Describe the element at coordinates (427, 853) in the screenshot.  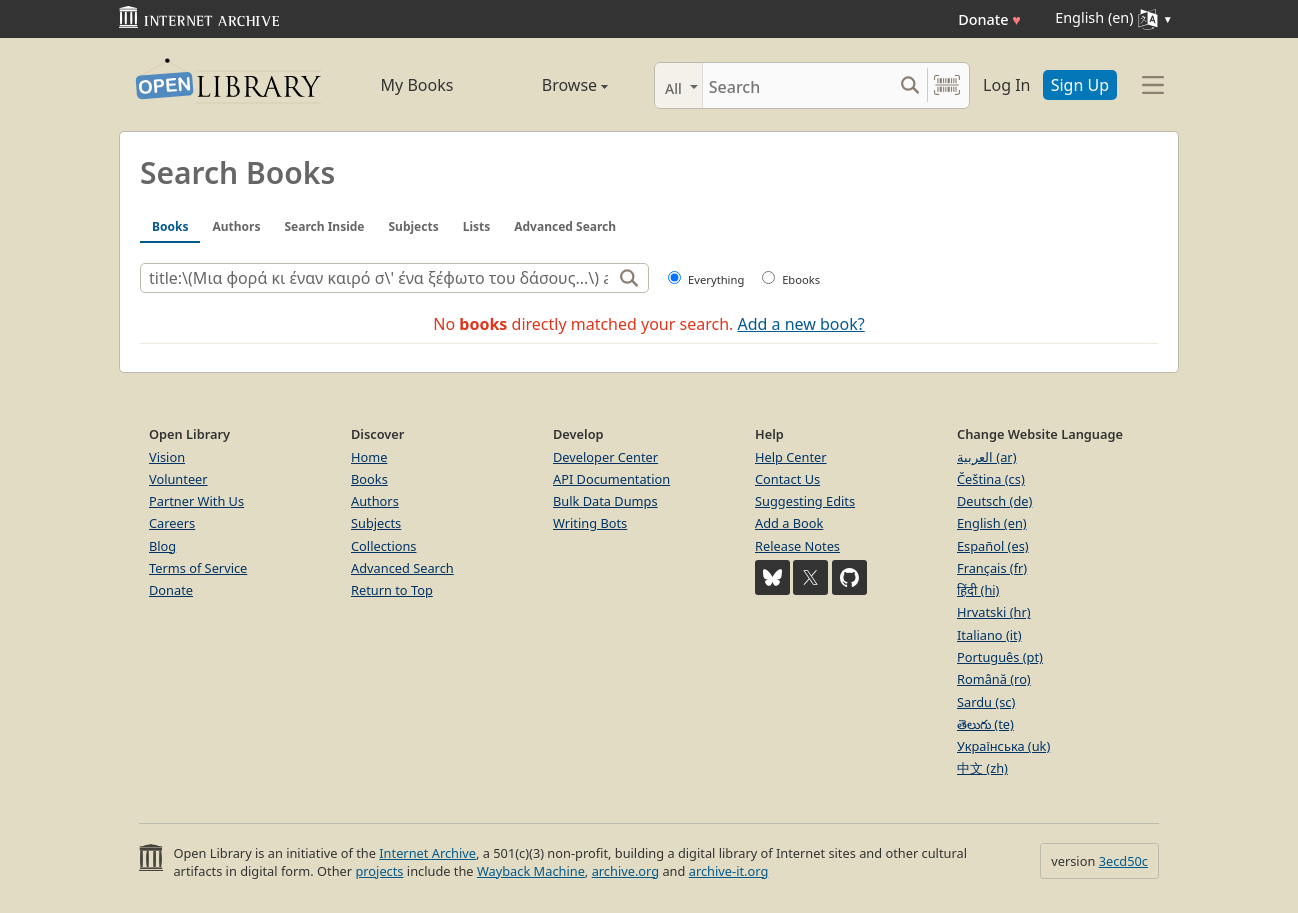
I see `Internet Archive` at that location.